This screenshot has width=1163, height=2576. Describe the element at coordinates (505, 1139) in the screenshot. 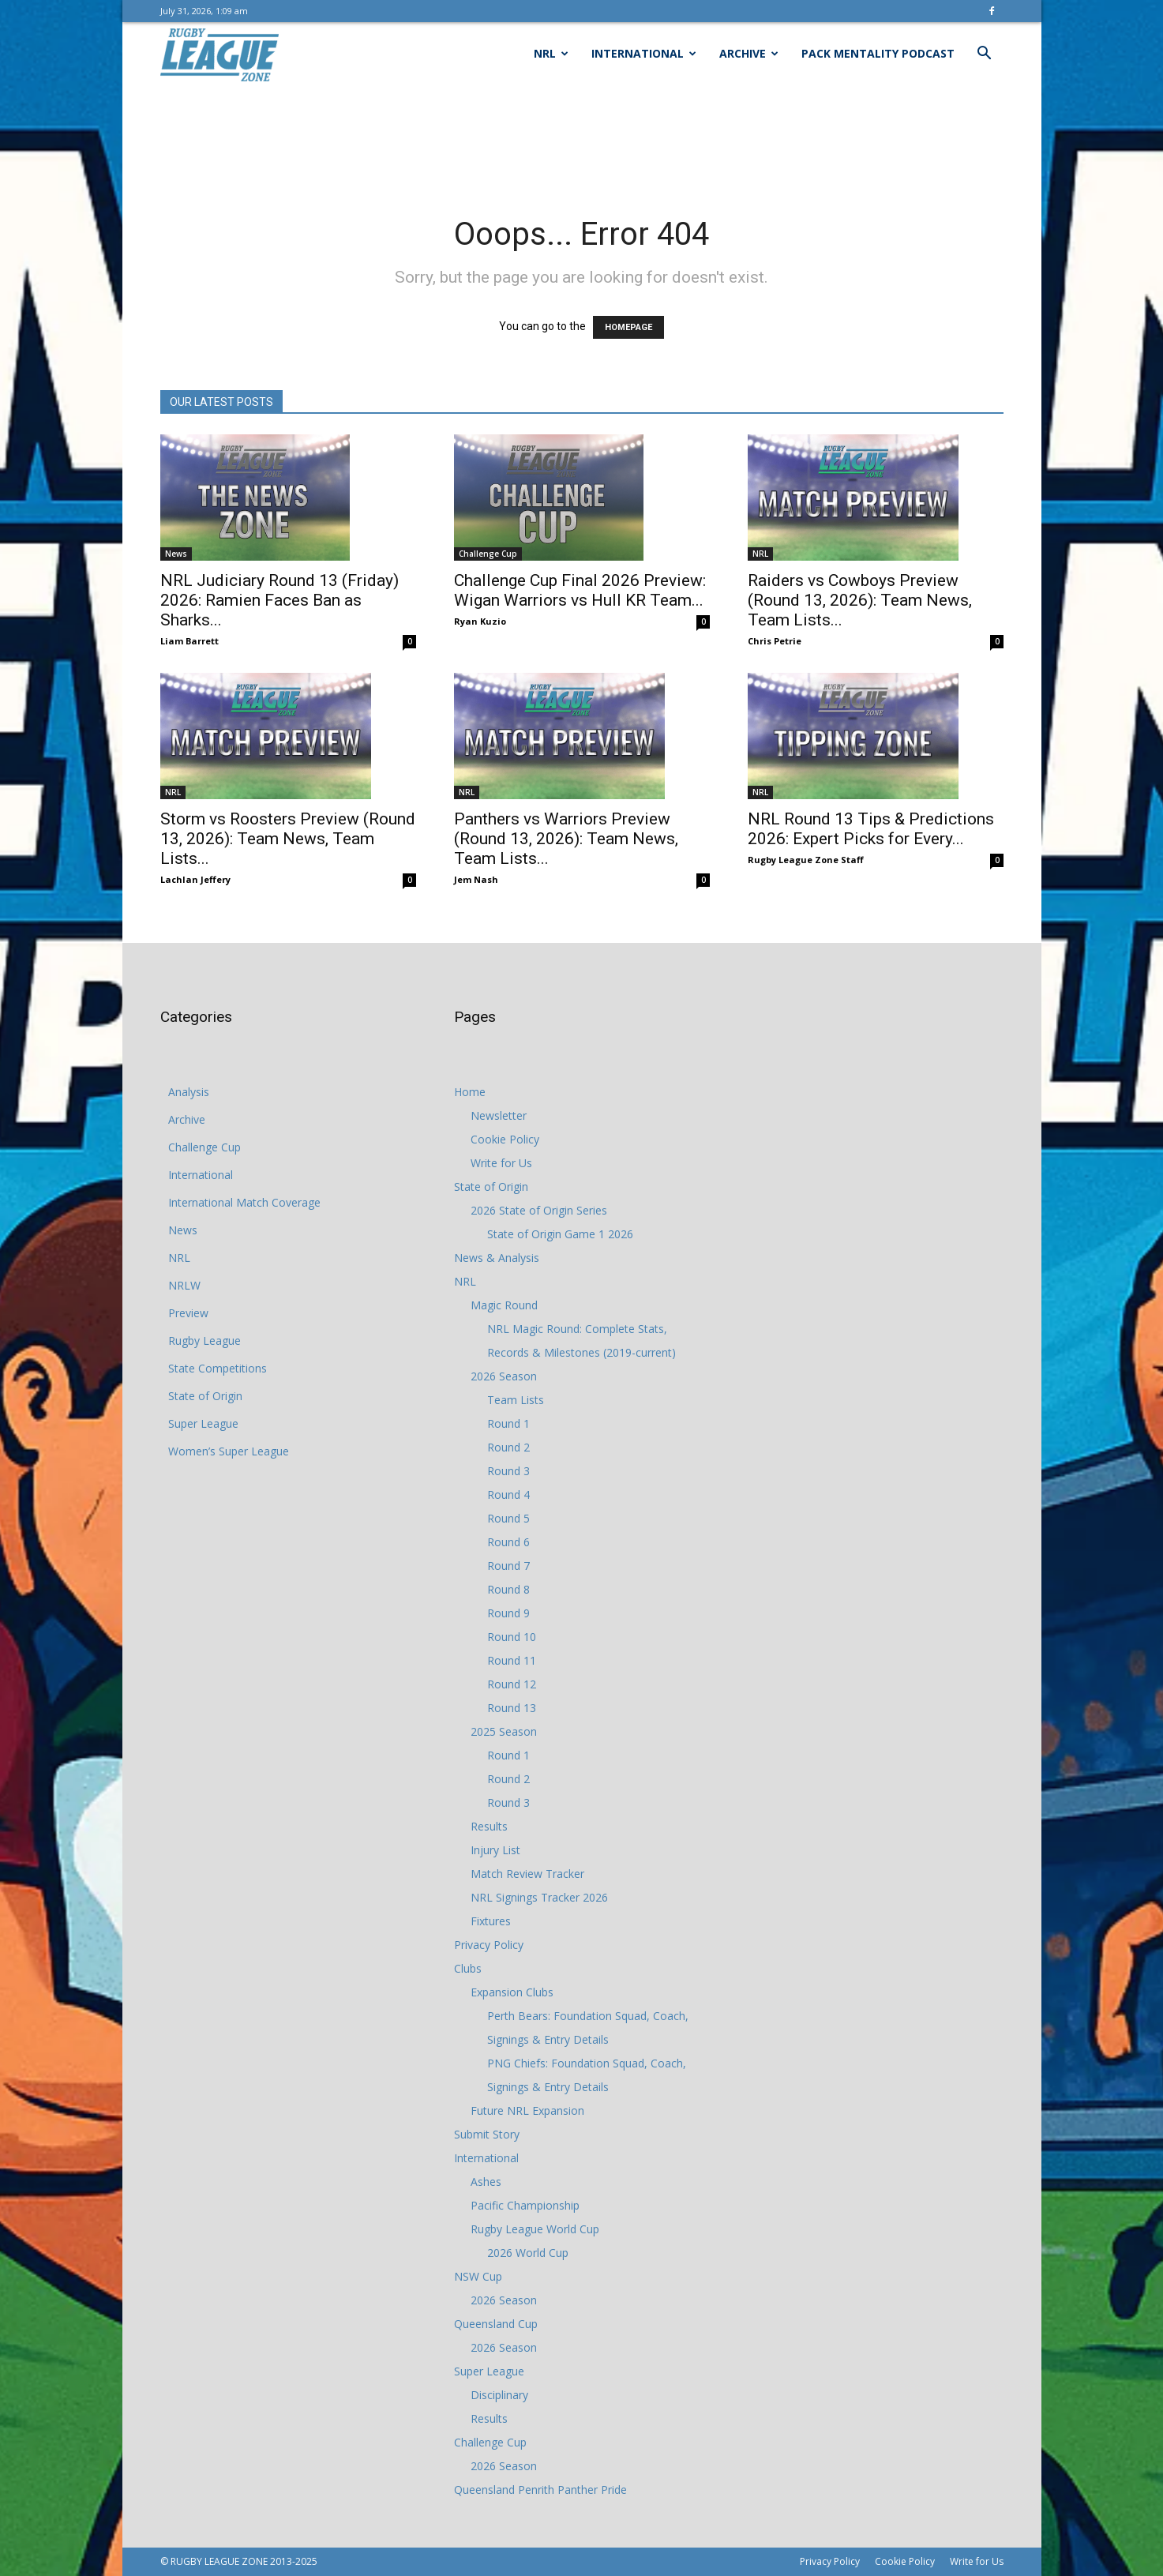

I see `Cookie Policy` at that location.